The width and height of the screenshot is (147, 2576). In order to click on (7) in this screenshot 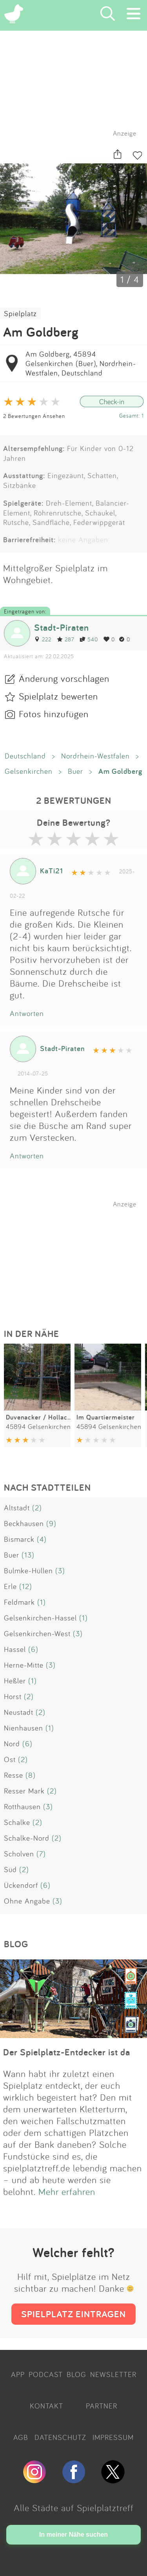, I will do `click(41, 1853)`.